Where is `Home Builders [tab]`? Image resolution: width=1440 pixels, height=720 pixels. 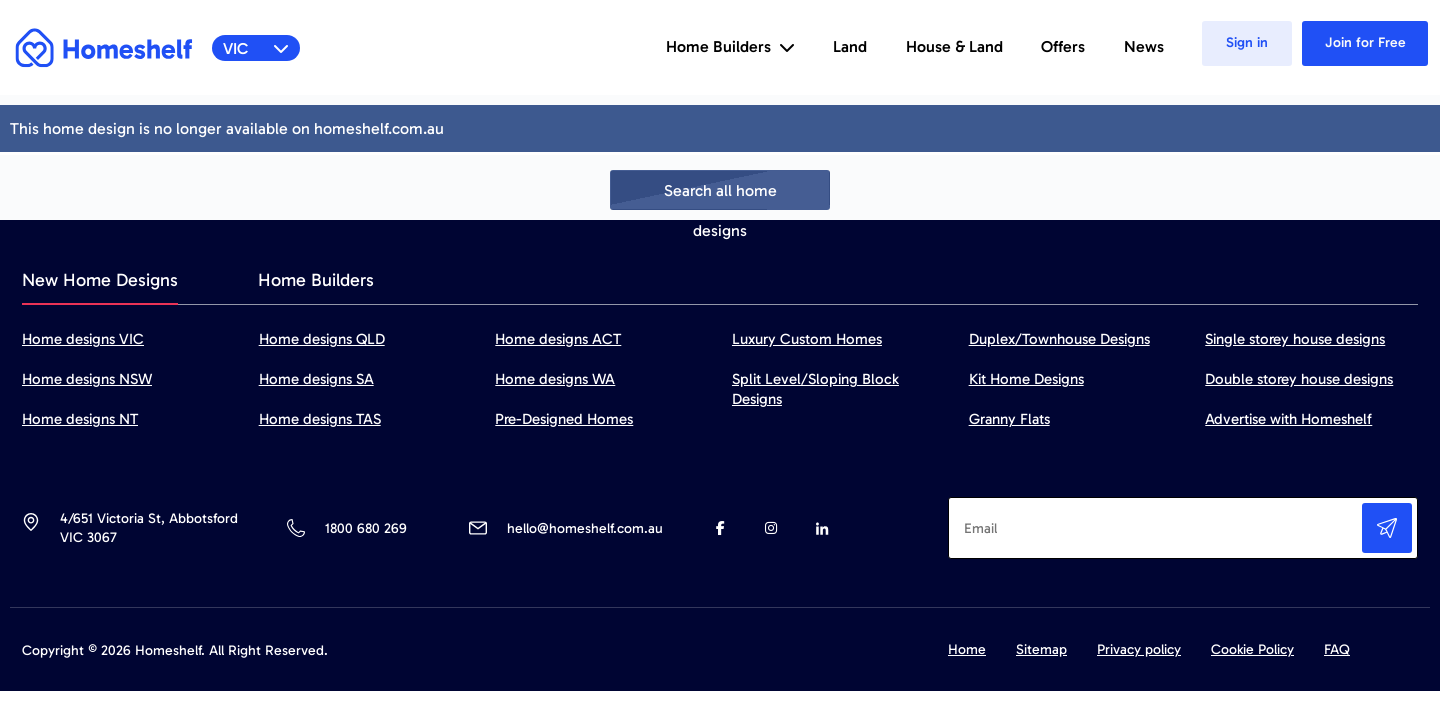
Home Builders [tab] is located at coordinates (316, 280).